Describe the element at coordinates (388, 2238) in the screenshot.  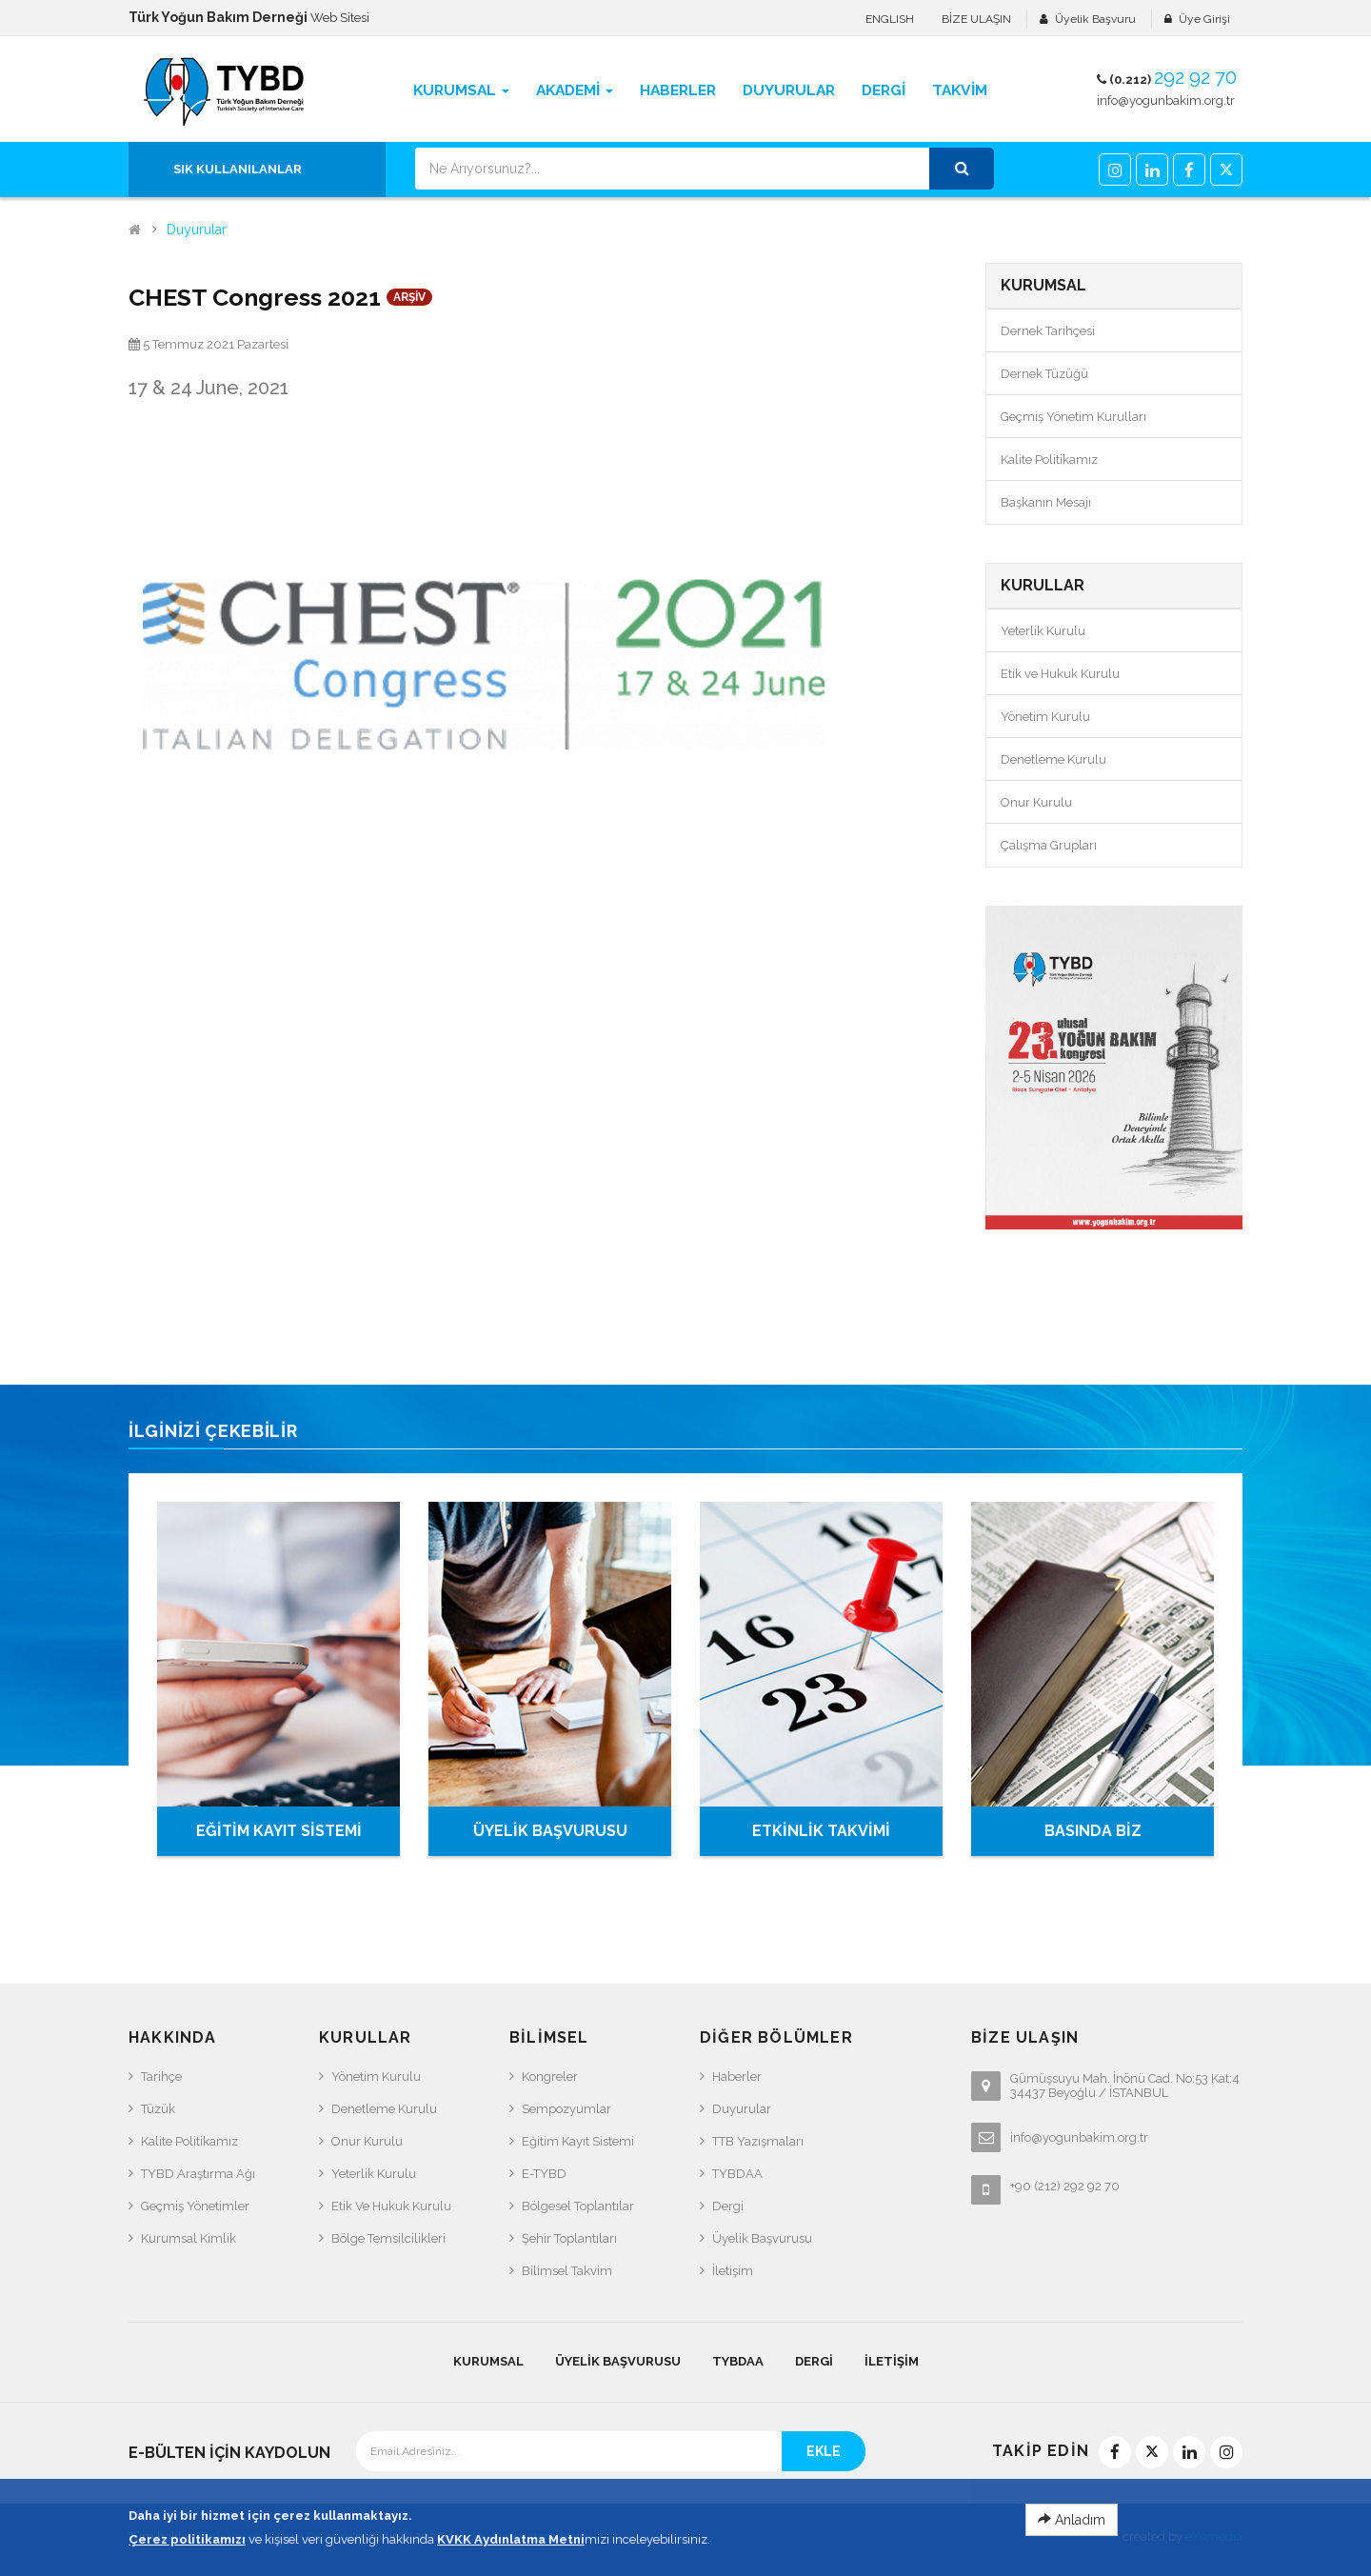
I see `Bölge Temsilcilikleri` at that location.